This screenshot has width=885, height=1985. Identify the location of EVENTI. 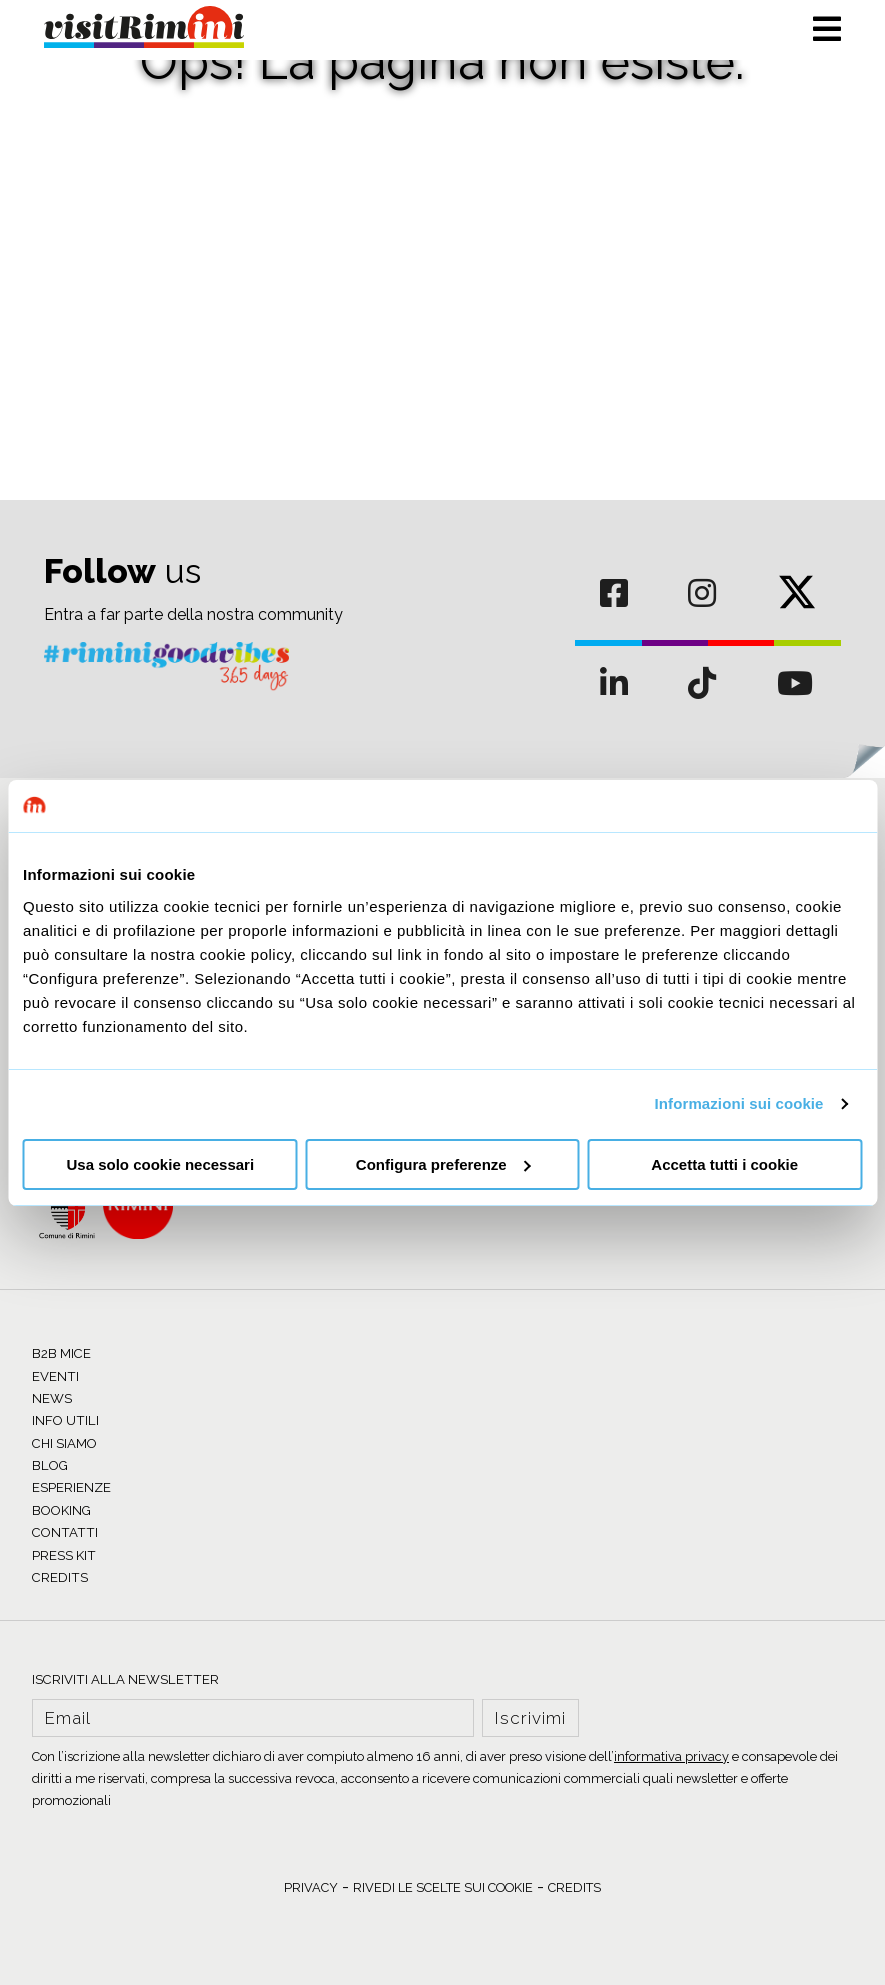
(55, 1376).